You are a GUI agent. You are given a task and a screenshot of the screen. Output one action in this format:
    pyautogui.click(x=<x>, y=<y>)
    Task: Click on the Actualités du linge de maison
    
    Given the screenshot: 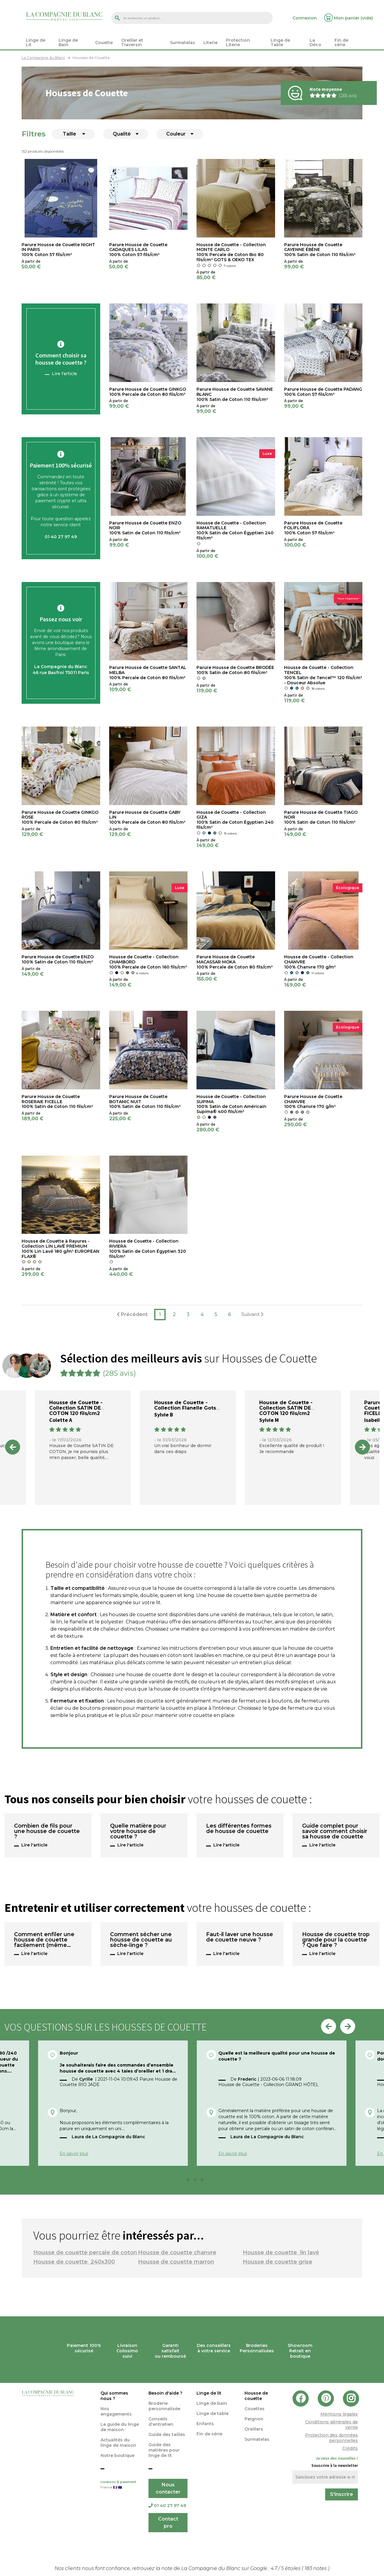 What is the action you would take?
    pyautogui.click(x=118, y=2442)
    